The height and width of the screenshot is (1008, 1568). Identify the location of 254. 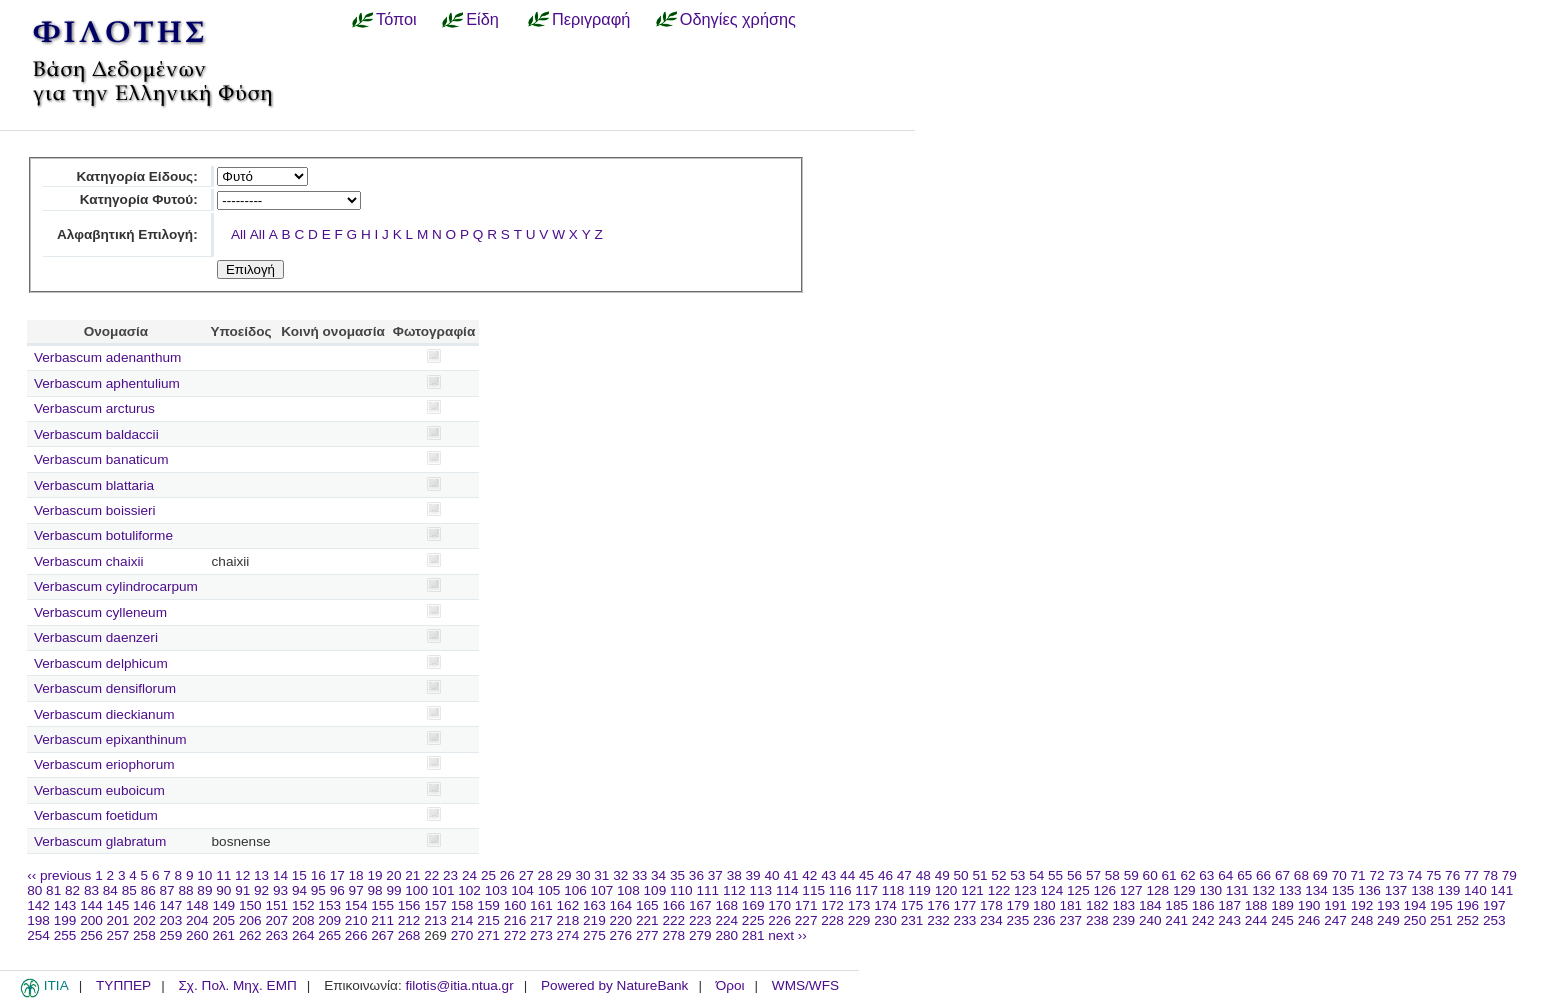
(38, 935).